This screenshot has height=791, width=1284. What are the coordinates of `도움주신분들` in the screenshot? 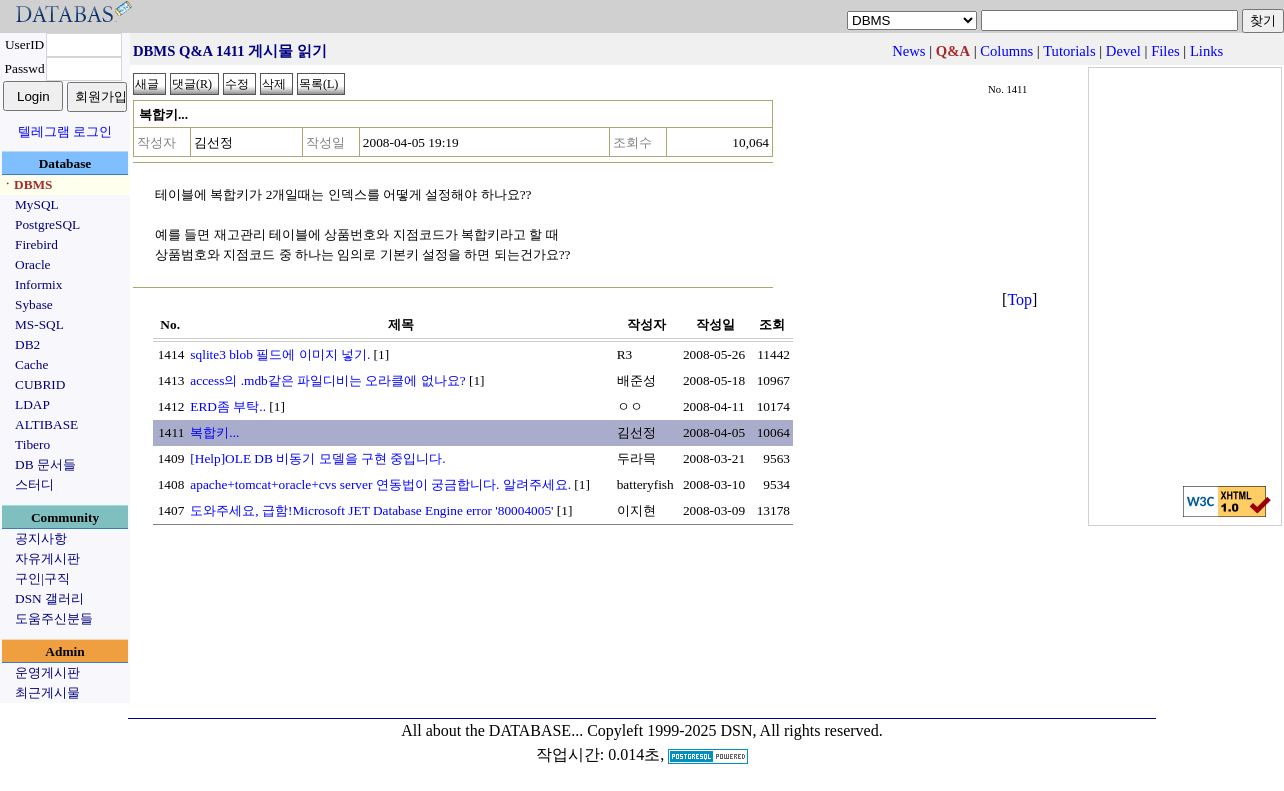 It's located at (54, 618).